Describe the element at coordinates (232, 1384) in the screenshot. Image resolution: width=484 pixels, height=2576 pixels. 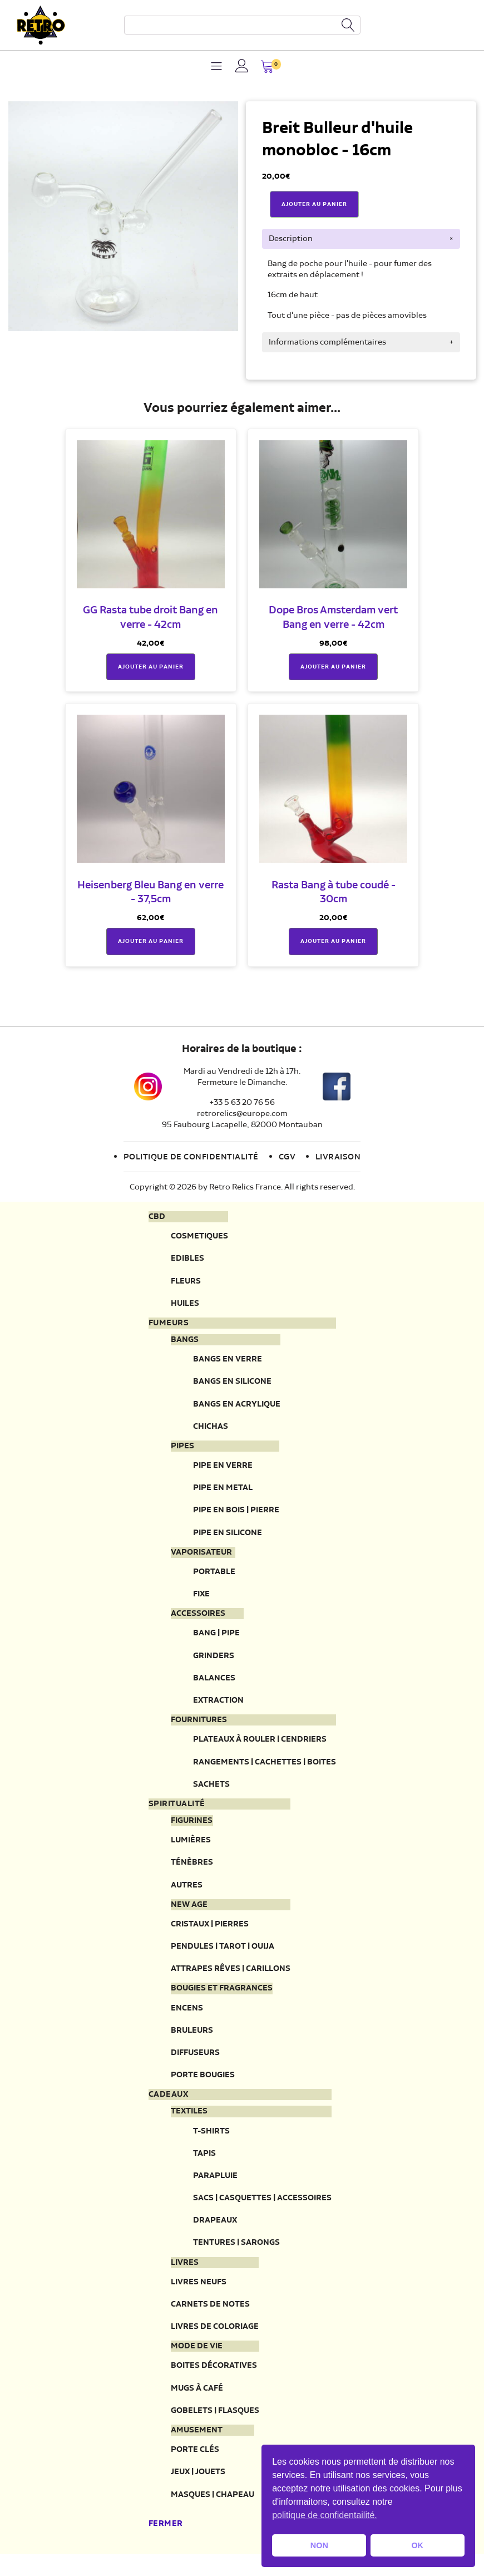
I see `Bangs en silicone` at that location.